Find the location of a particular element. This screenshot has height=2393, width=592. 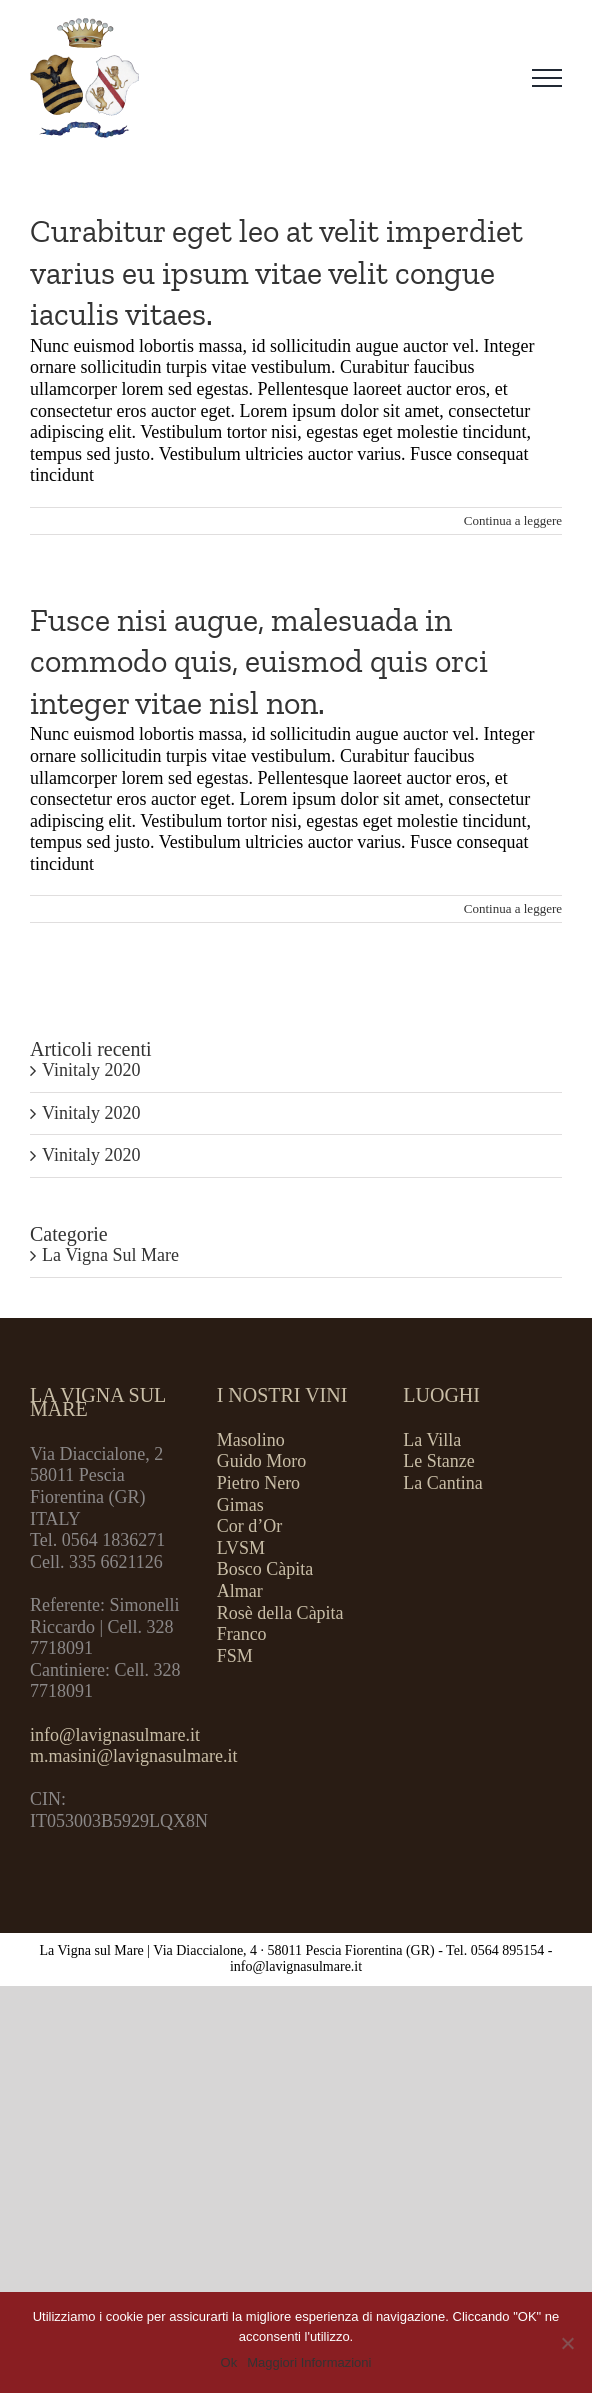

m.masini@lavignasulmare.it is located at coordinates (134, 1756).